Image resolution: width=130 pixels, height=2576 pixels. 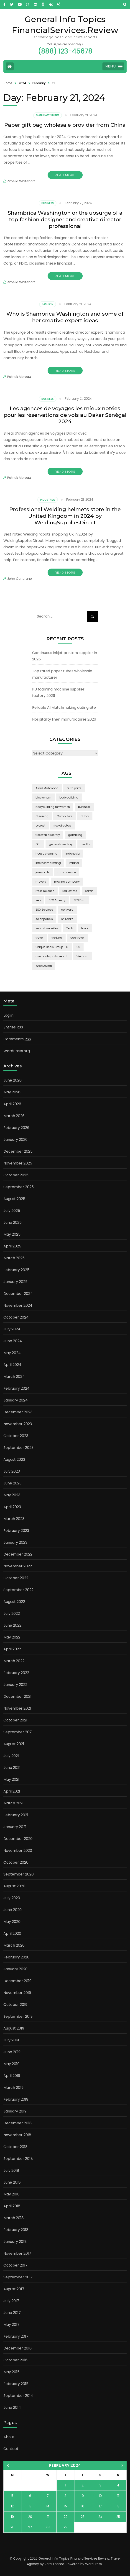 What do you see at coordinates (15, 1969) in the screenshot?
I see `January 2020` at bounding box center [15, 1969].